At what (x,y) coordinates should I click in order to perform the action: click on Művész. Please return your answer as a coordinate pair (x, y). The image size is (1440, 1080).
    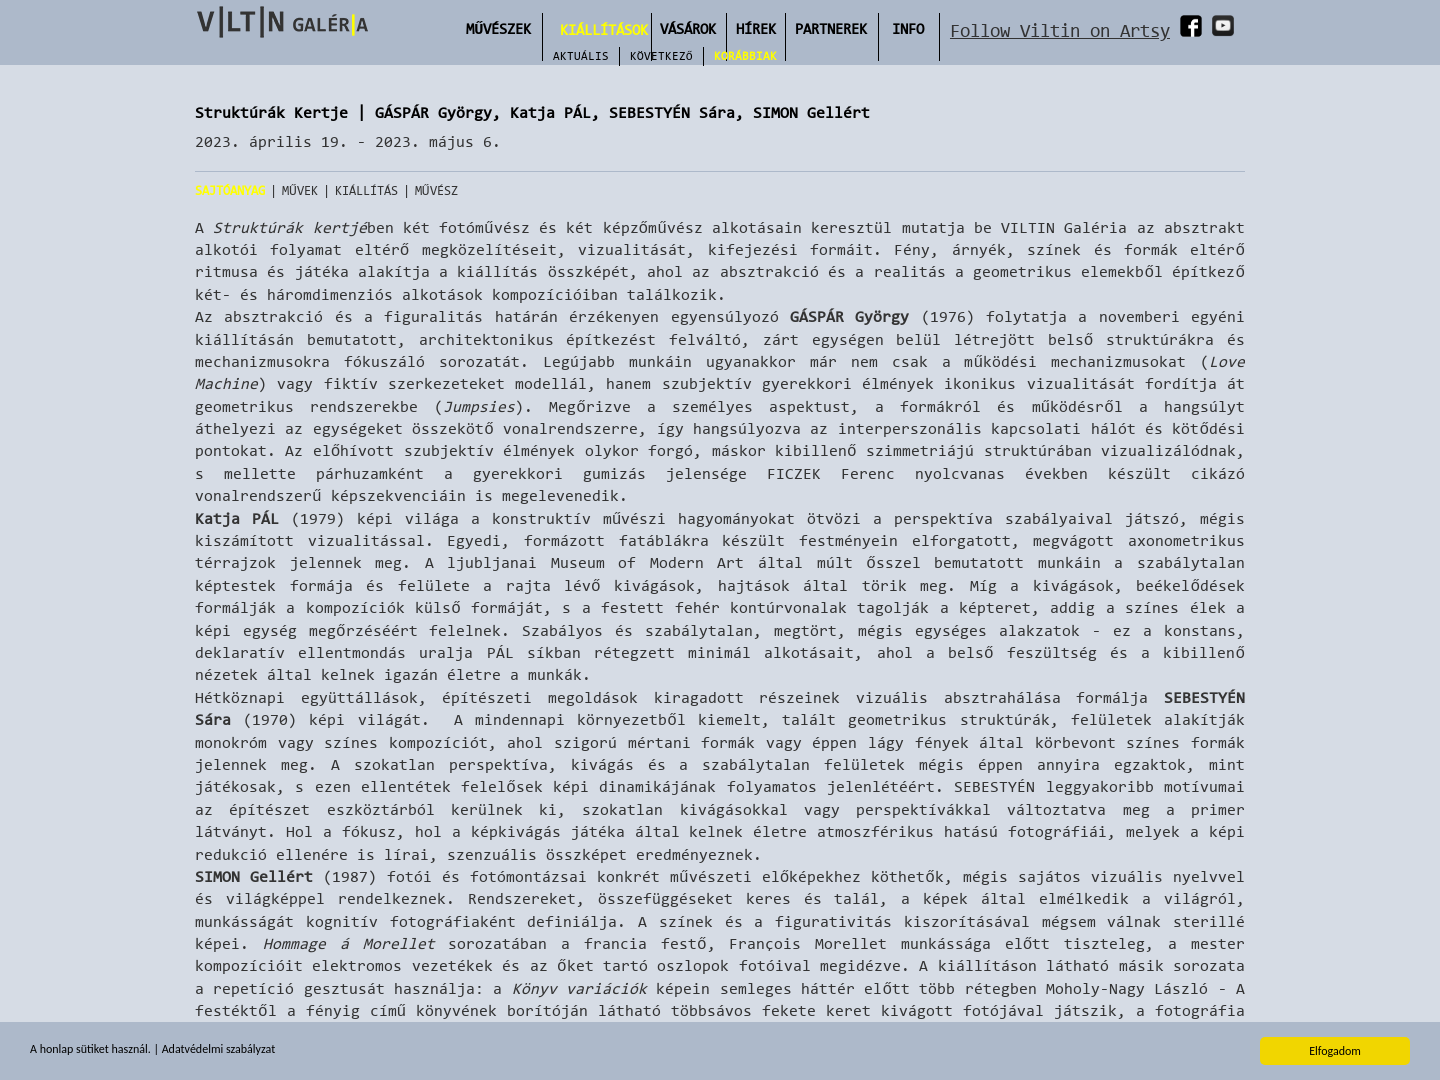
    Looking at the image, I should click on (436, 190).